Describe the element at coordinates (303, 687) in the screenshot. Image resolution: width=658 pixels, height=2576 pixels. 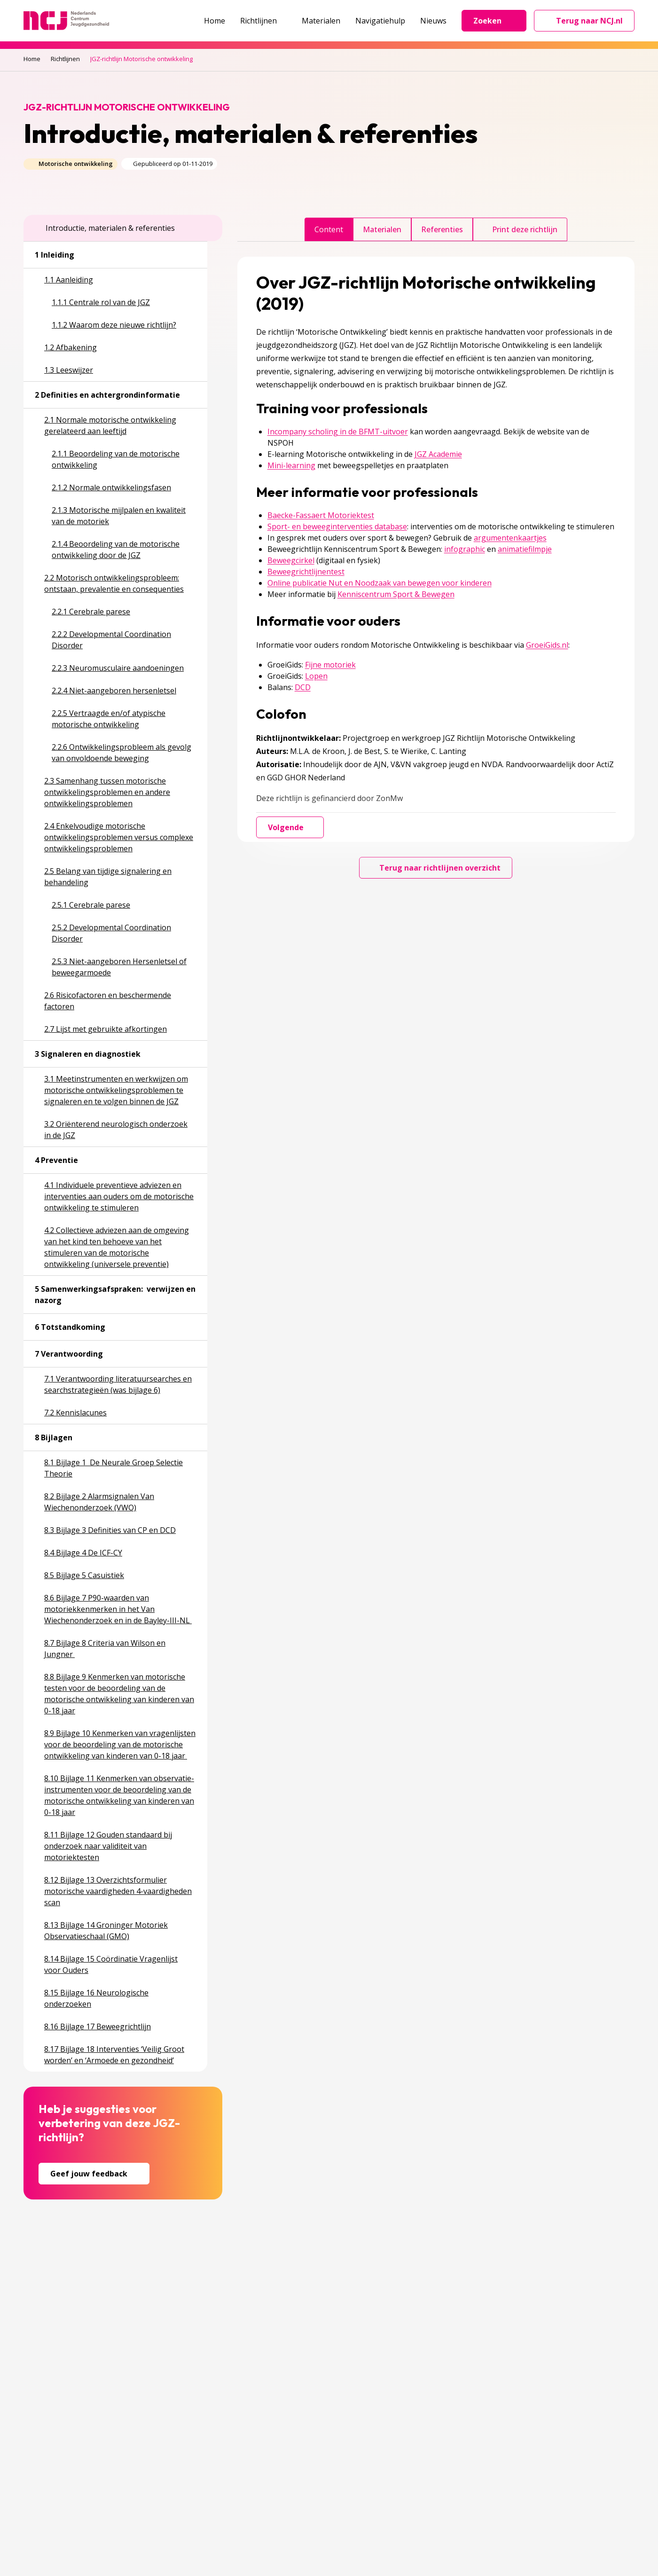
I see `DCD` at that location.